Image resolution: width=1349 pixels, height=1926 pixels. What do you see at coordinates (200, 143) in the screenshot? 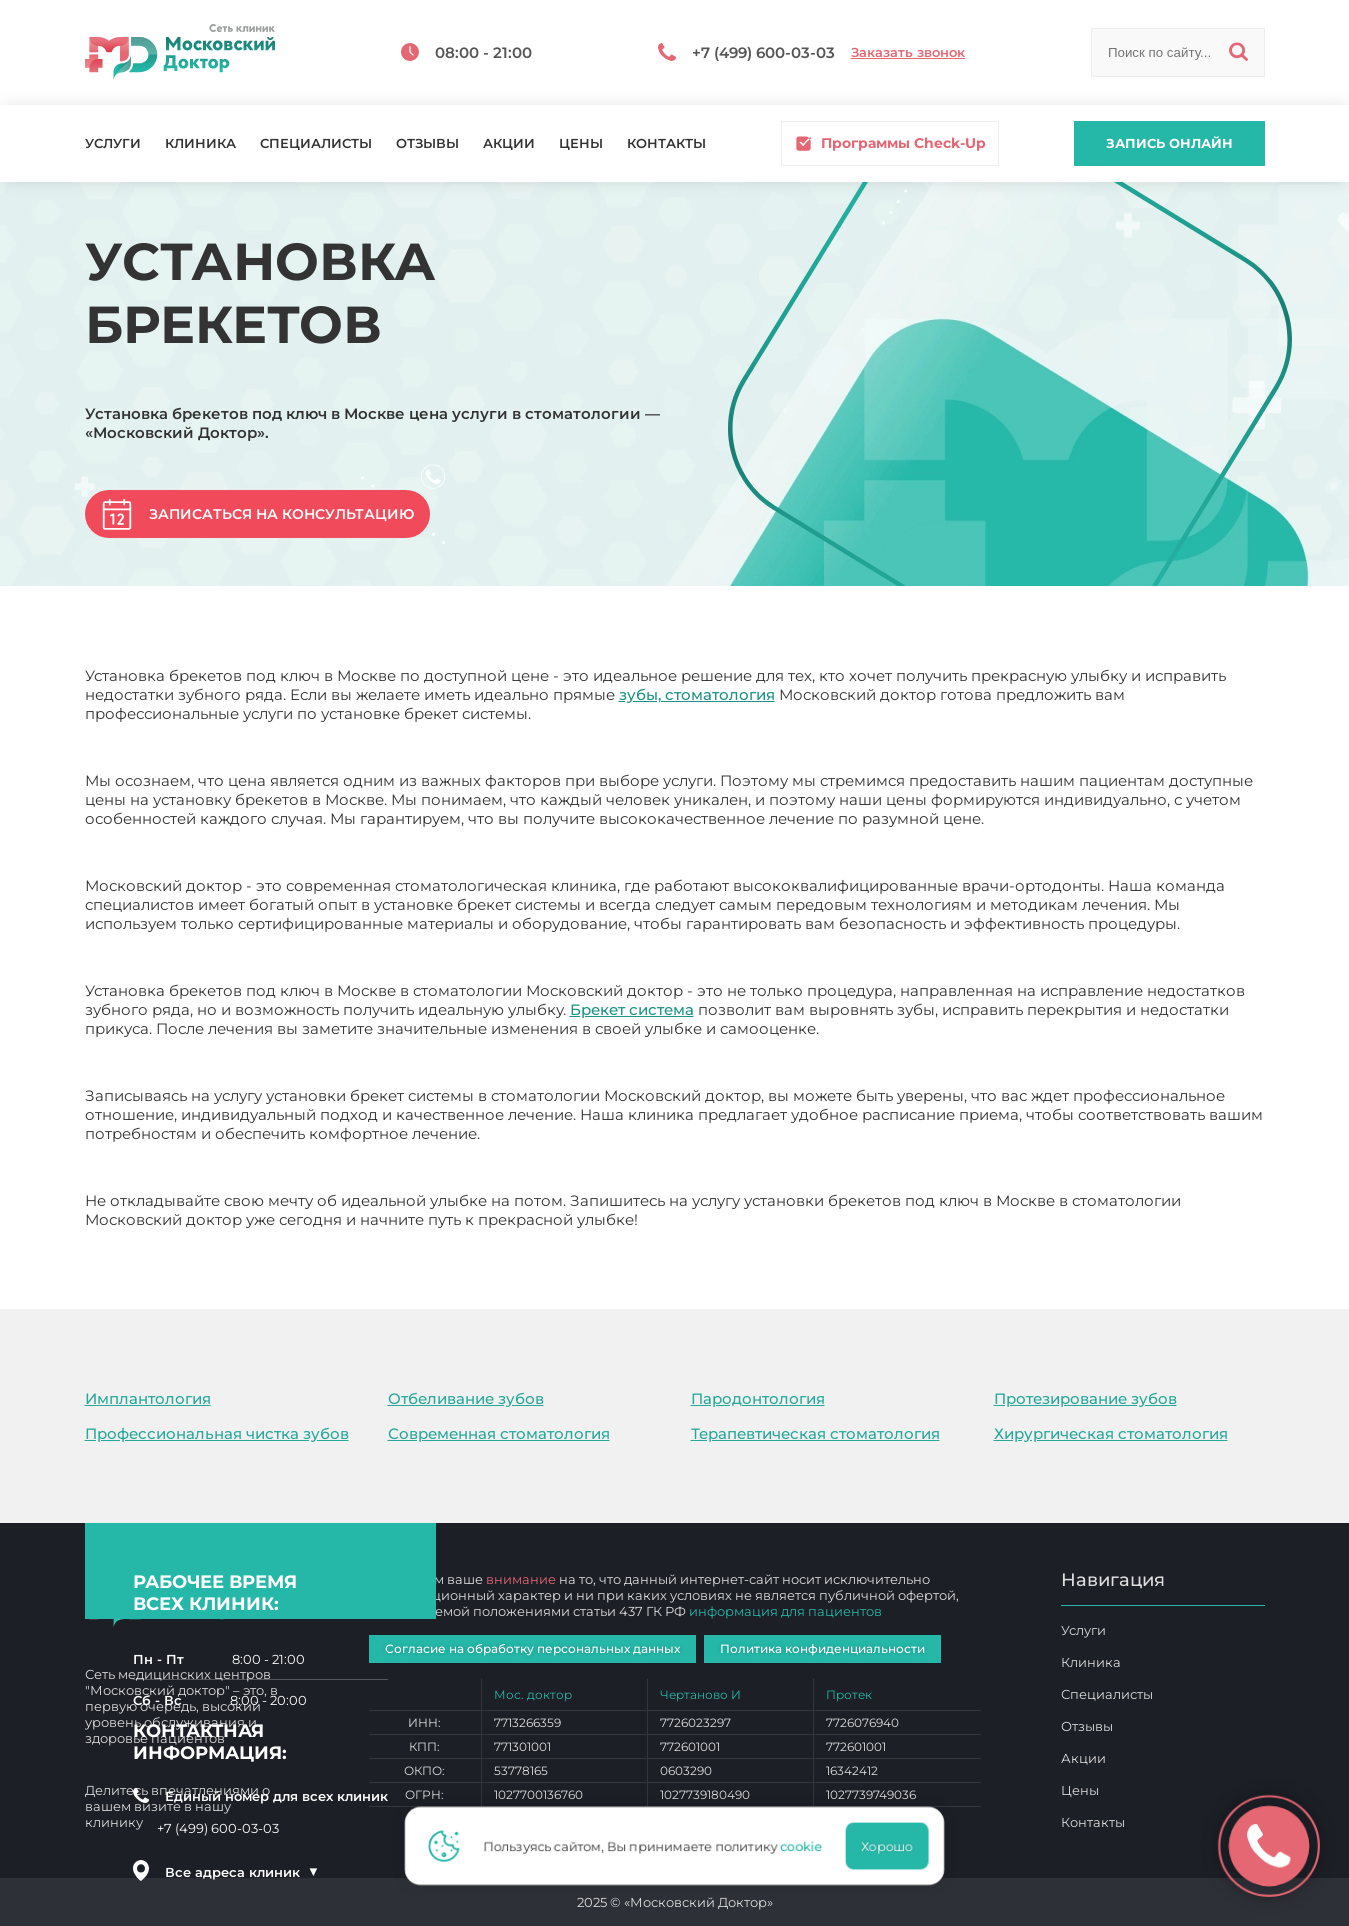
I see `Клиника` at bounding box center [200, 143].